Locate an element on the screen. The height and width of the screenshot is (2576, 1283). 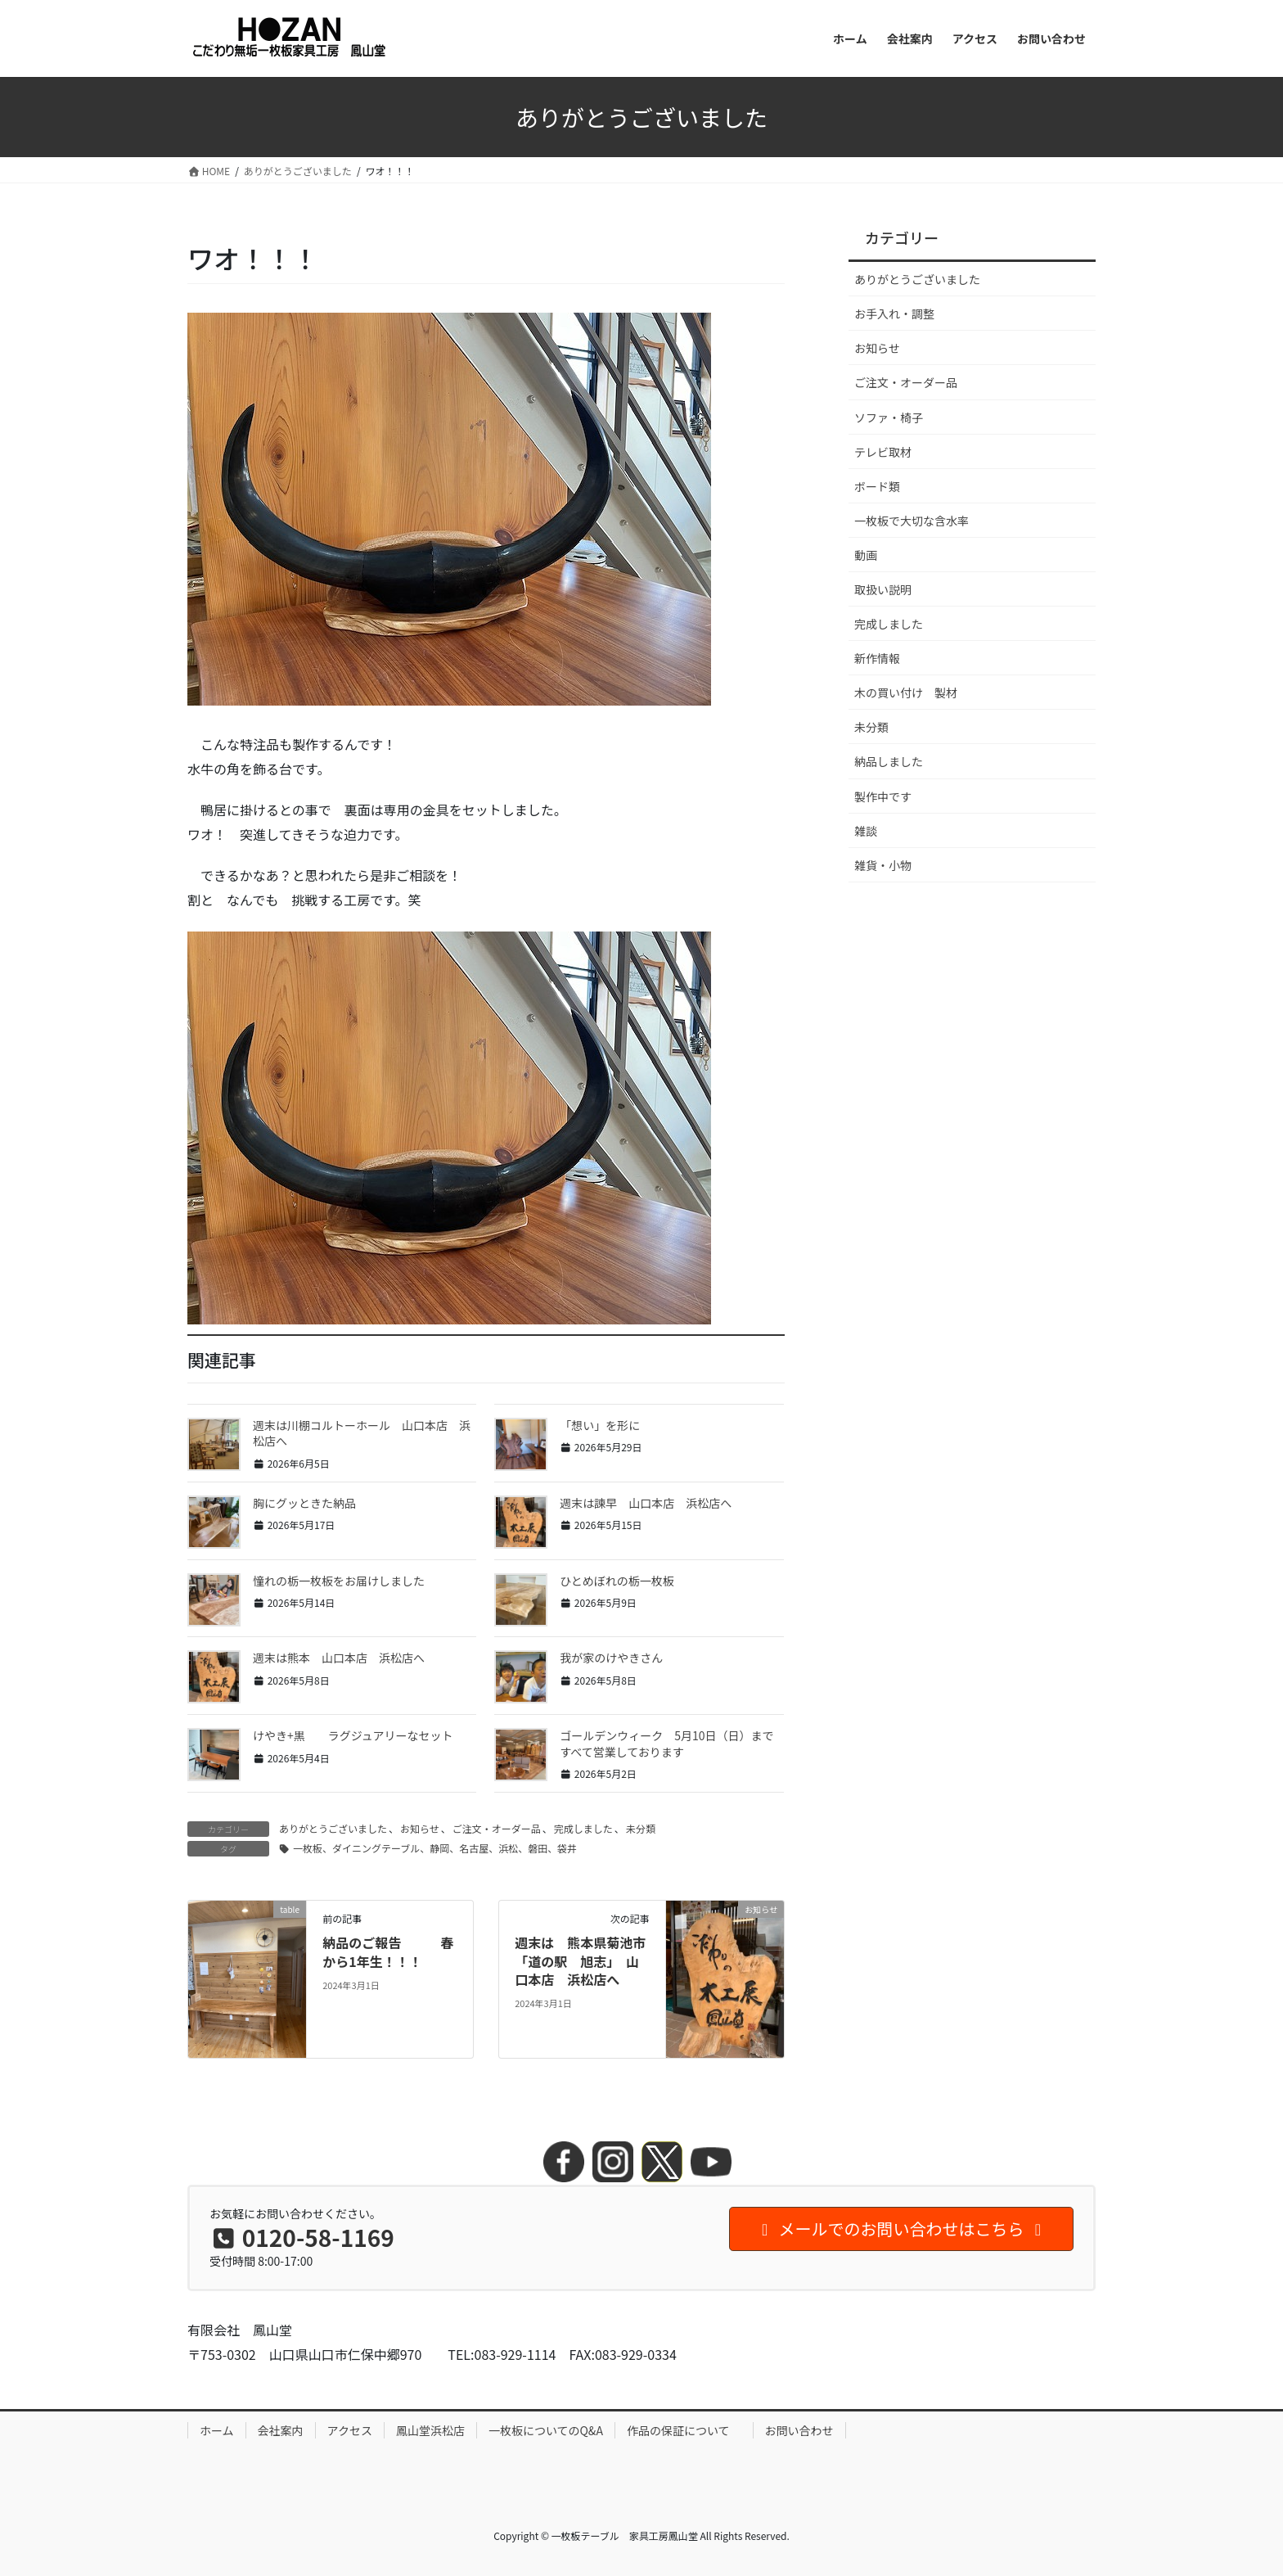
週末は諫早 山口本店 浜松店へ is located at coordinates (646, 1503).